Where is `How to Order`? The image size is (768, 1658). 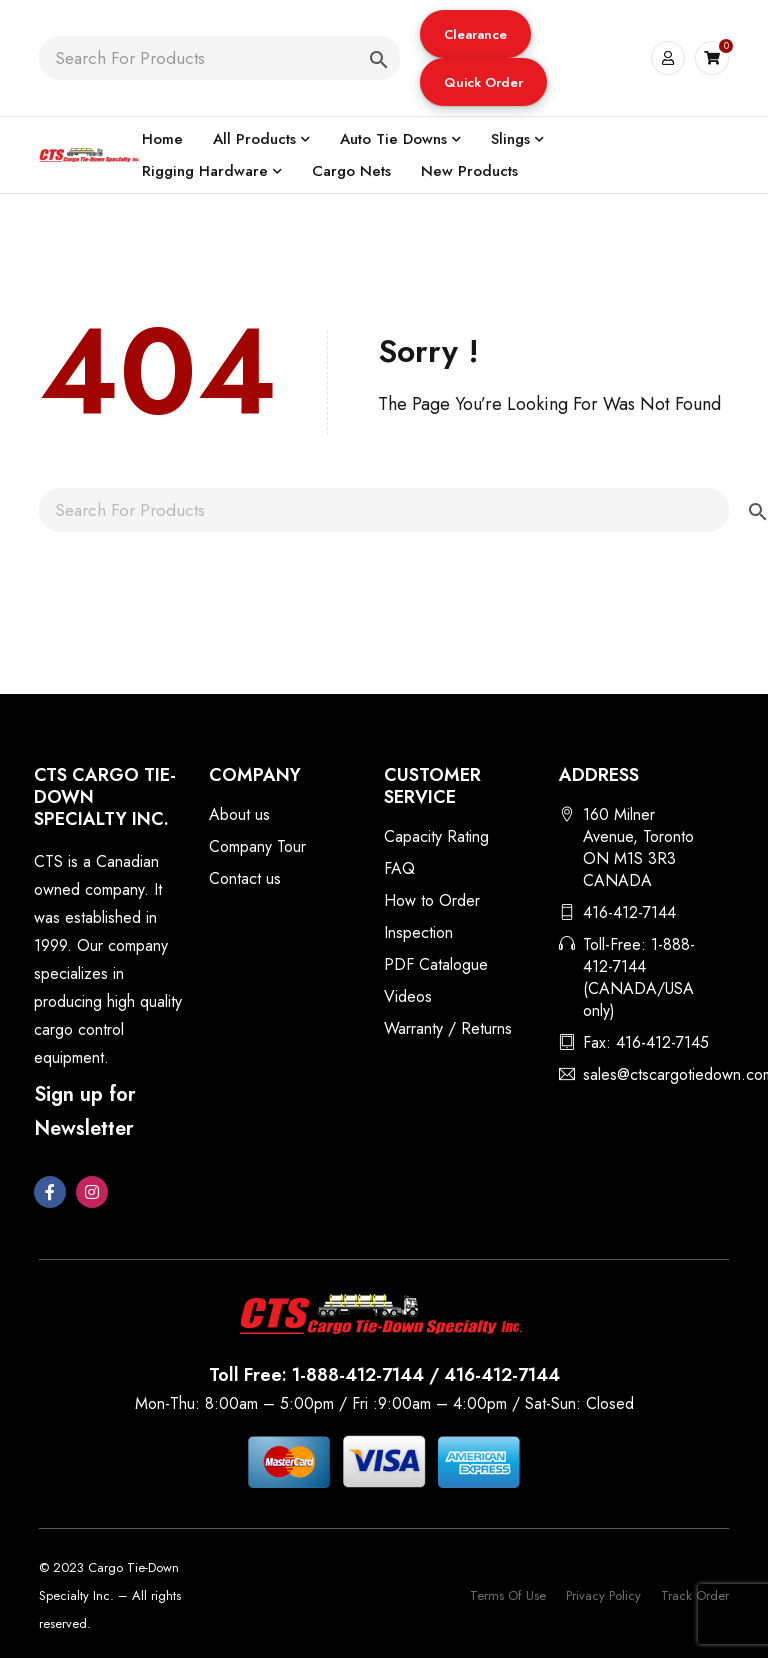 How to Order is located at coordinates (432, 900).